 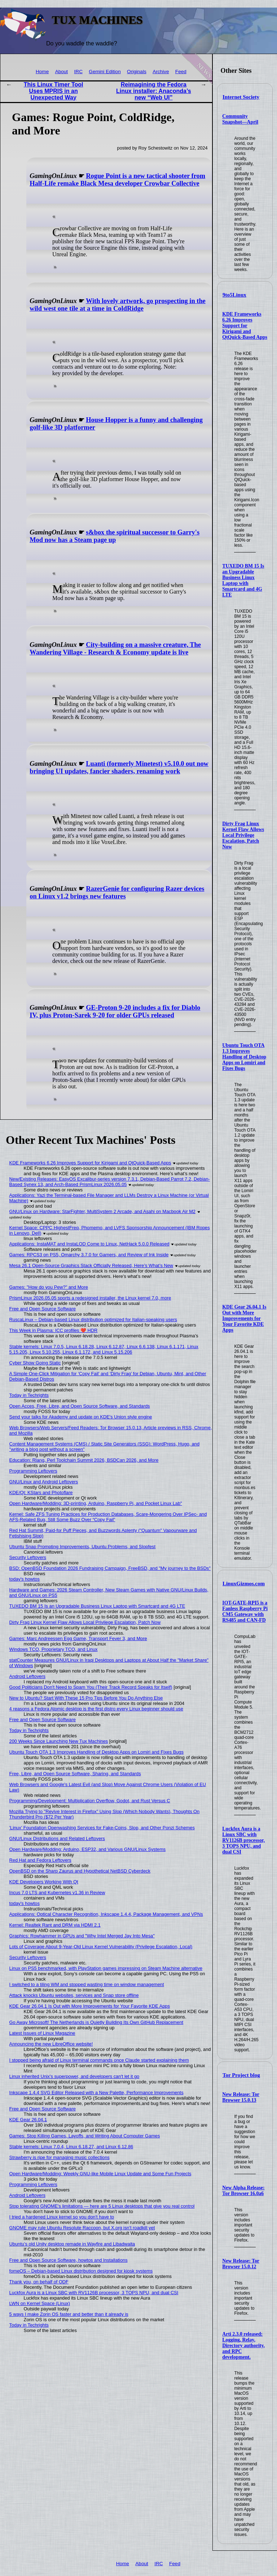 What do you see at coordinates (102, 2206) in the screenshot?
I see `Stop tolerating GNOME's limitations — here are 5 Linux desktops that give you real control` at bounding box center [102, 2206].